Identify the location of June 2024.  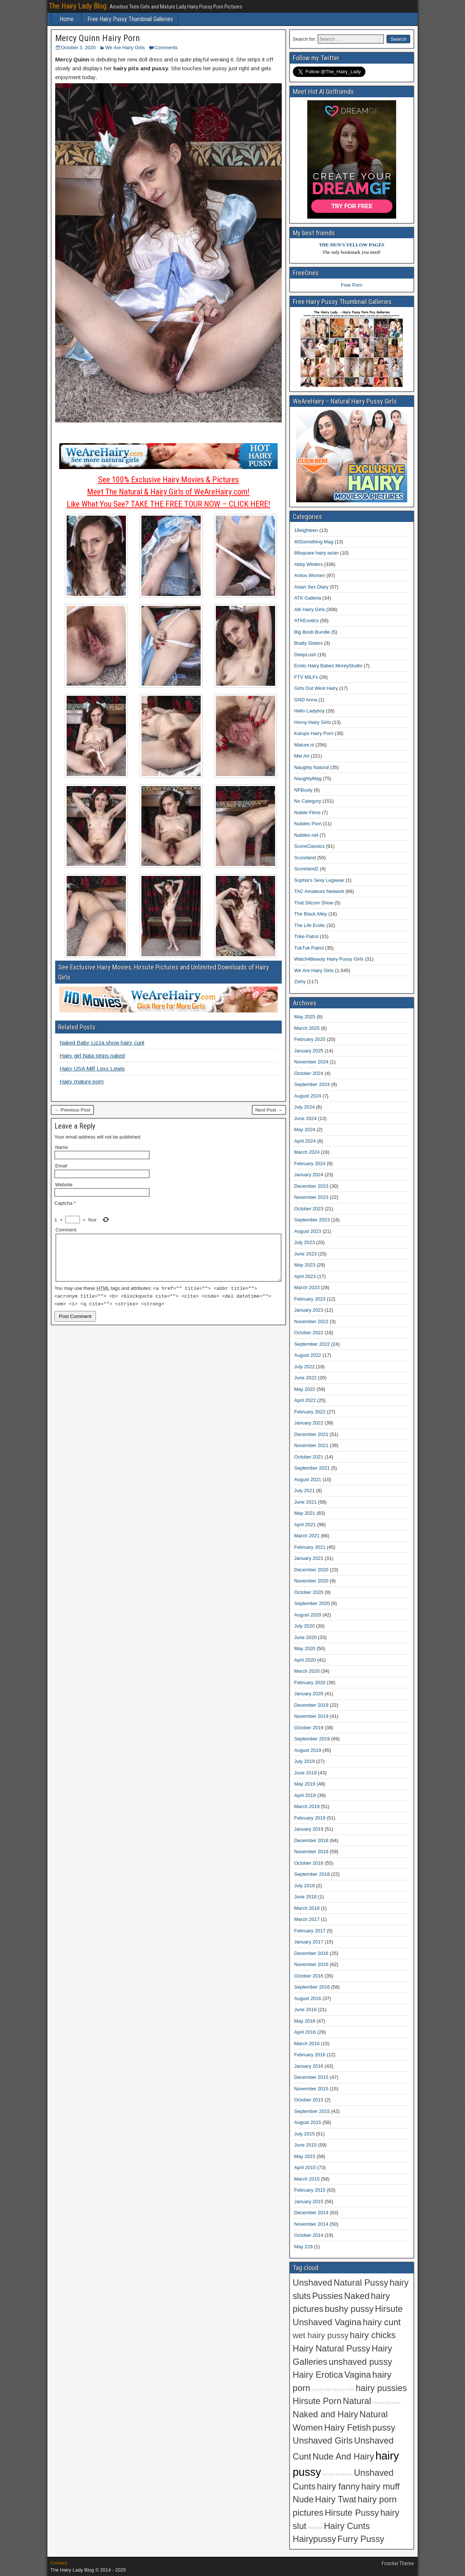
(305, 1118).